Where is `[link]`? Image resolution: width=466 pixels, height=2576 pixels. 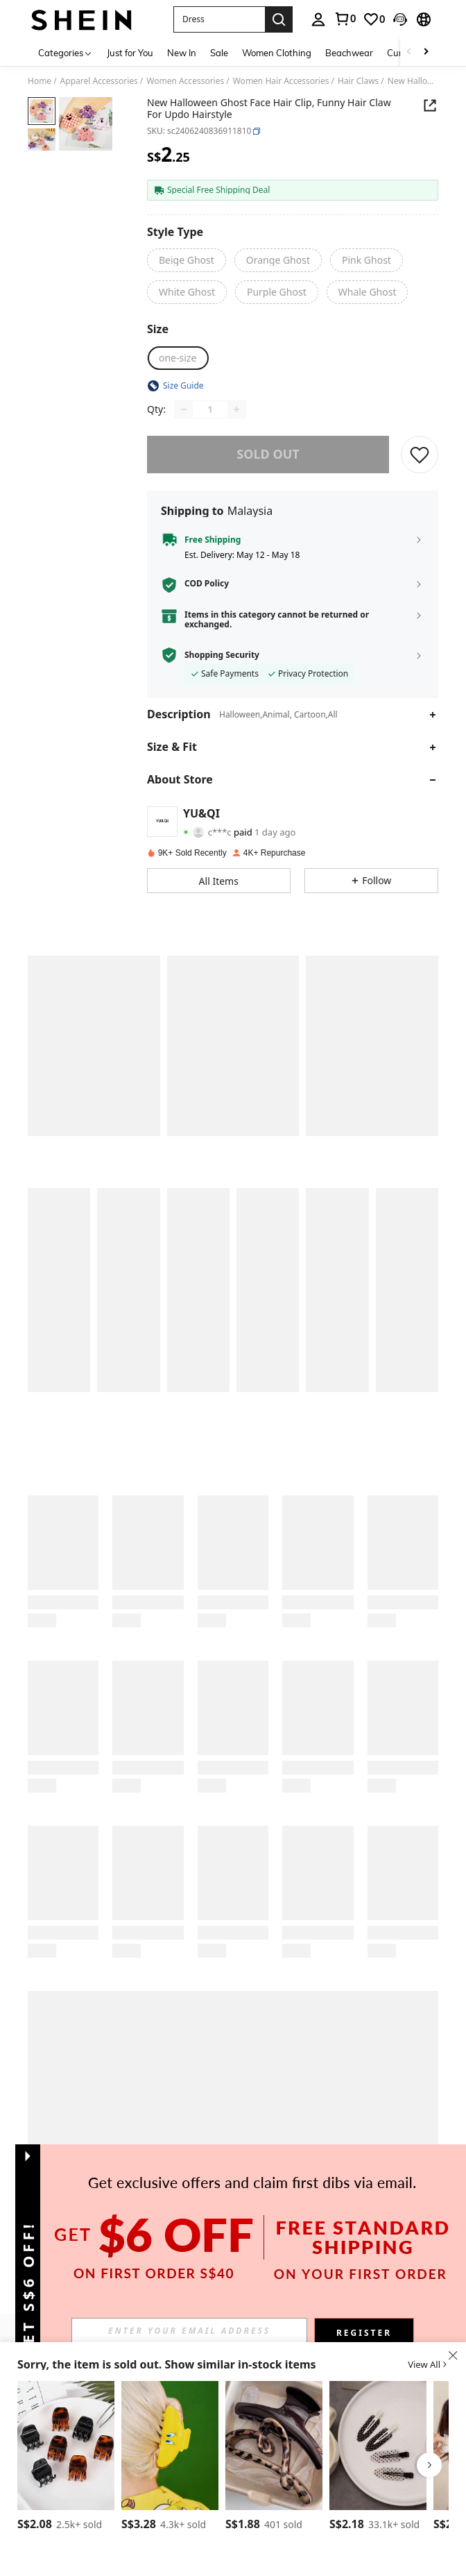 [link] is located at coordinates (345, 18).